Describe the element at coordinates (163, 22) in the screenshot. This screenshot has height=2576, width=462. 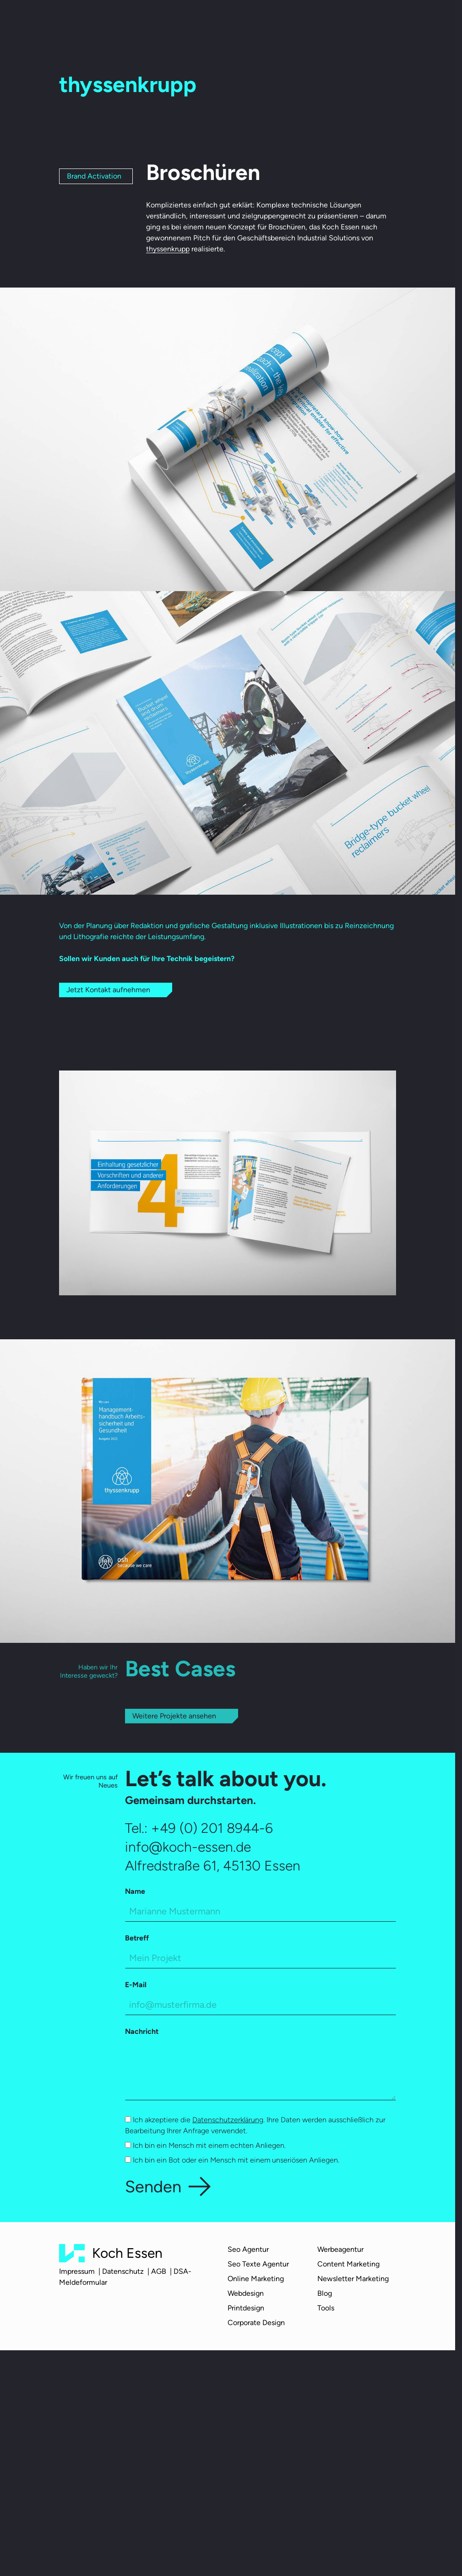
I see `Über uns` at that location.